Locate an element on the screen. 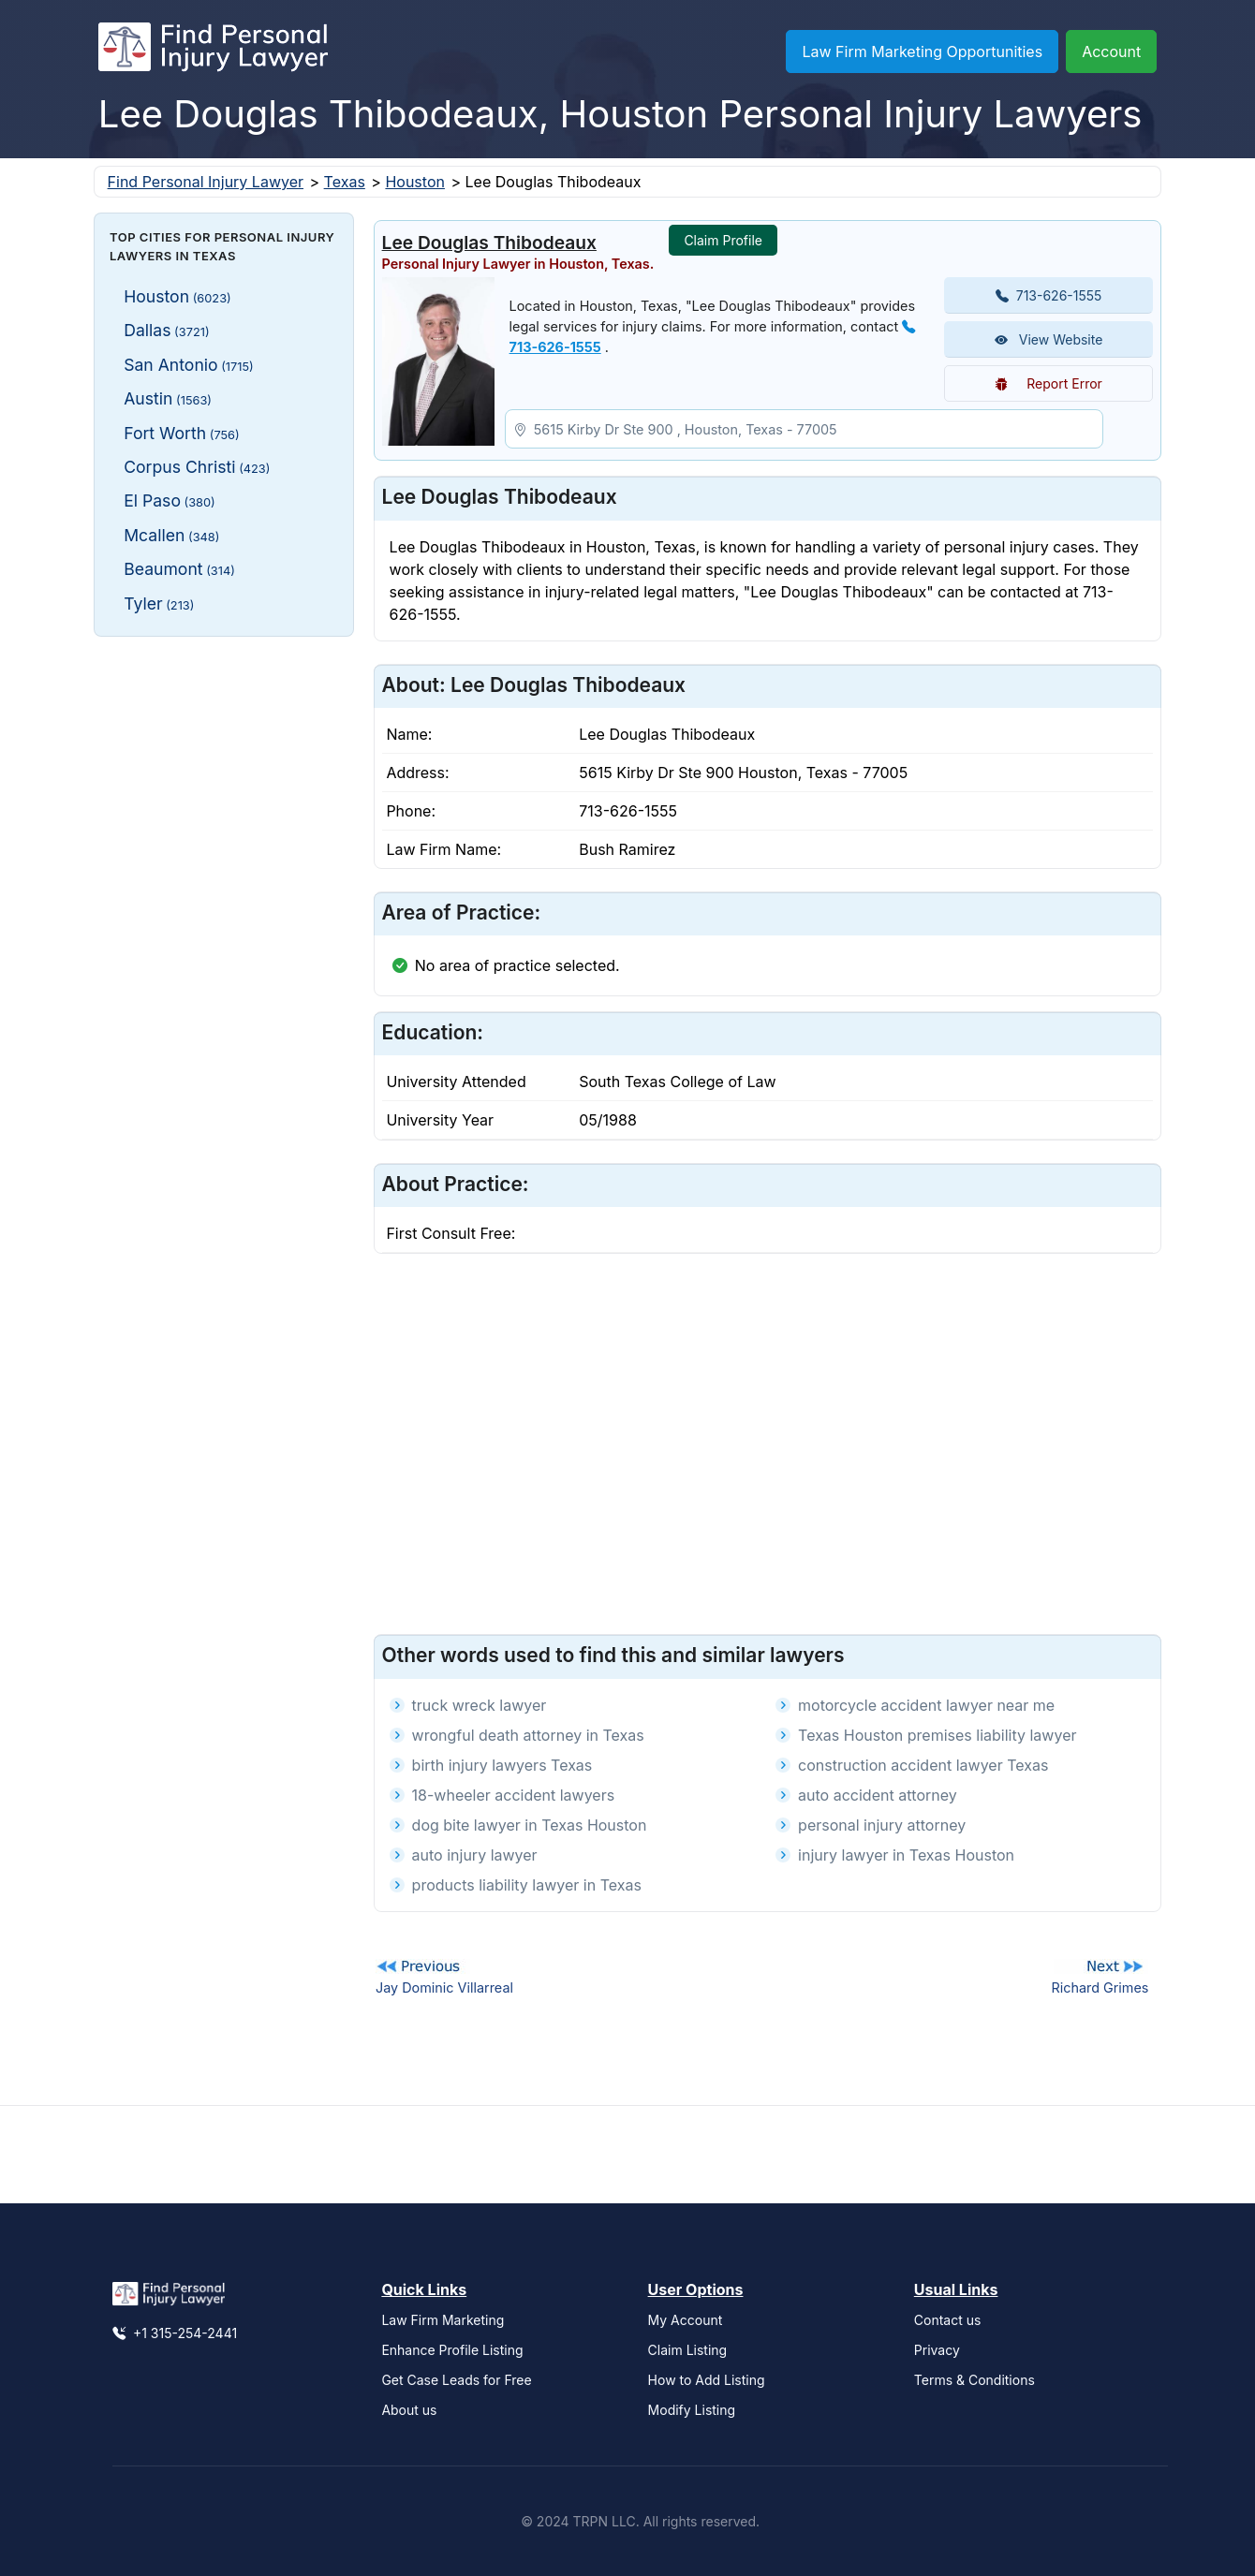  Texas is located at coordinates (344, 181).